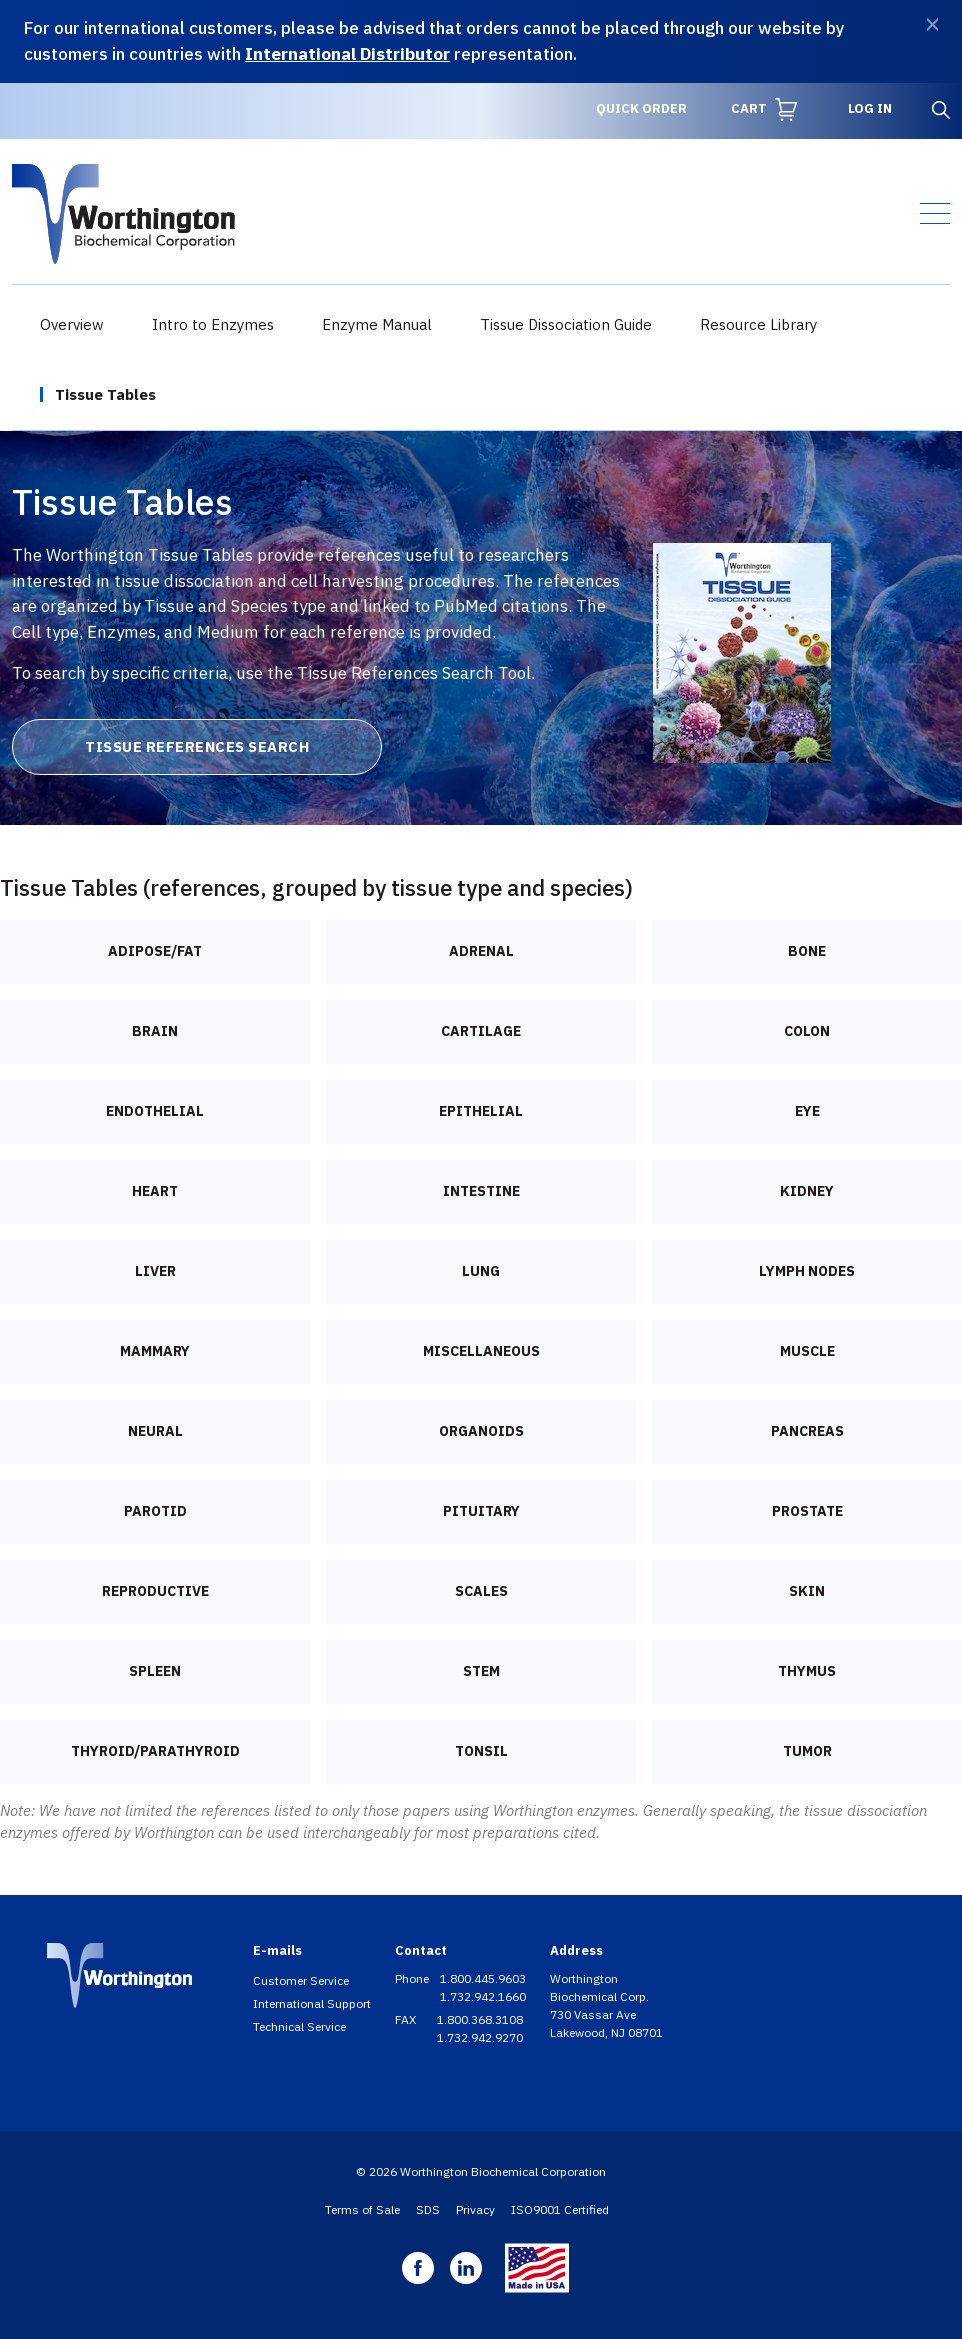 The height and width of the screenshot is (2339, 962). Describe the element at coordinates (466, 2268) in the screenshot. I see `Linkedin` at that location.